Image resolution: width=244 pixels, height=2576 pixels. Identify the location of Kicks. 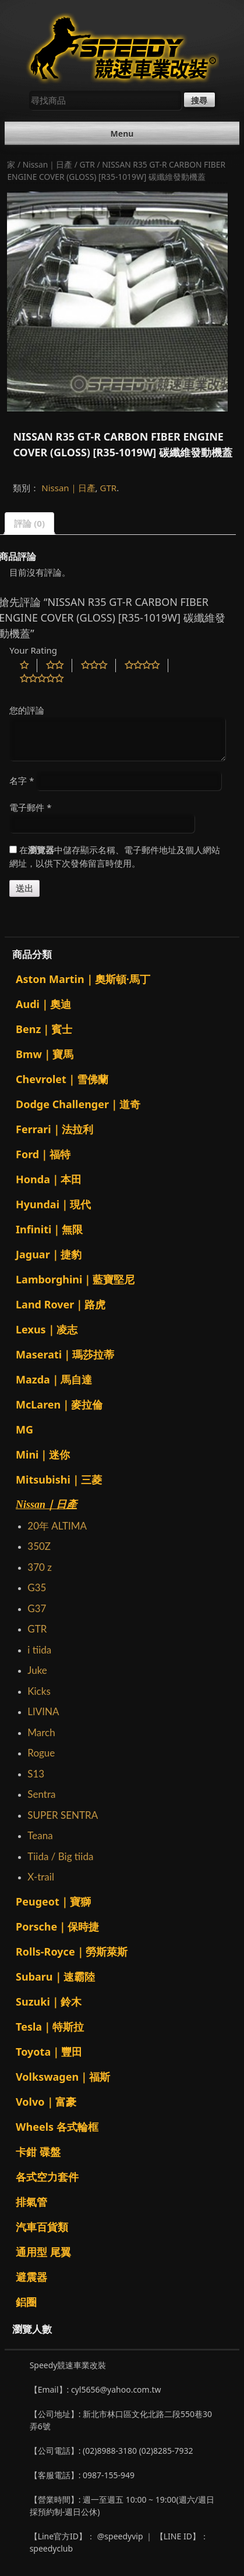
(38, 1691).